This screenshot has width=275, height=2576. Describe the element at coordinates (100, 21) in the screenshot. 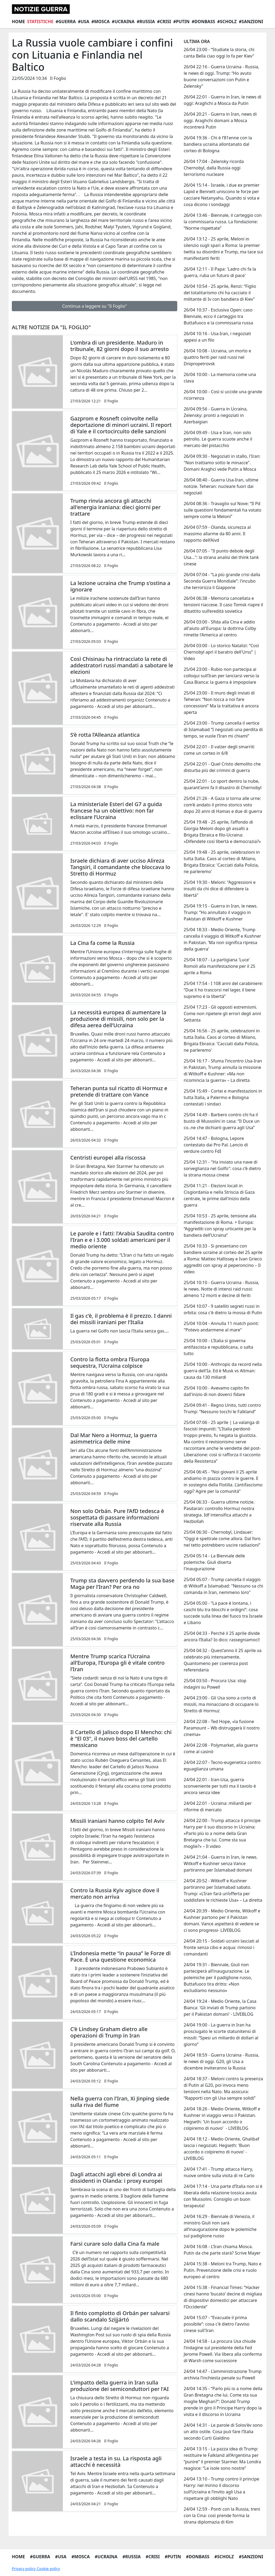

I see `#Mosca` at that location.